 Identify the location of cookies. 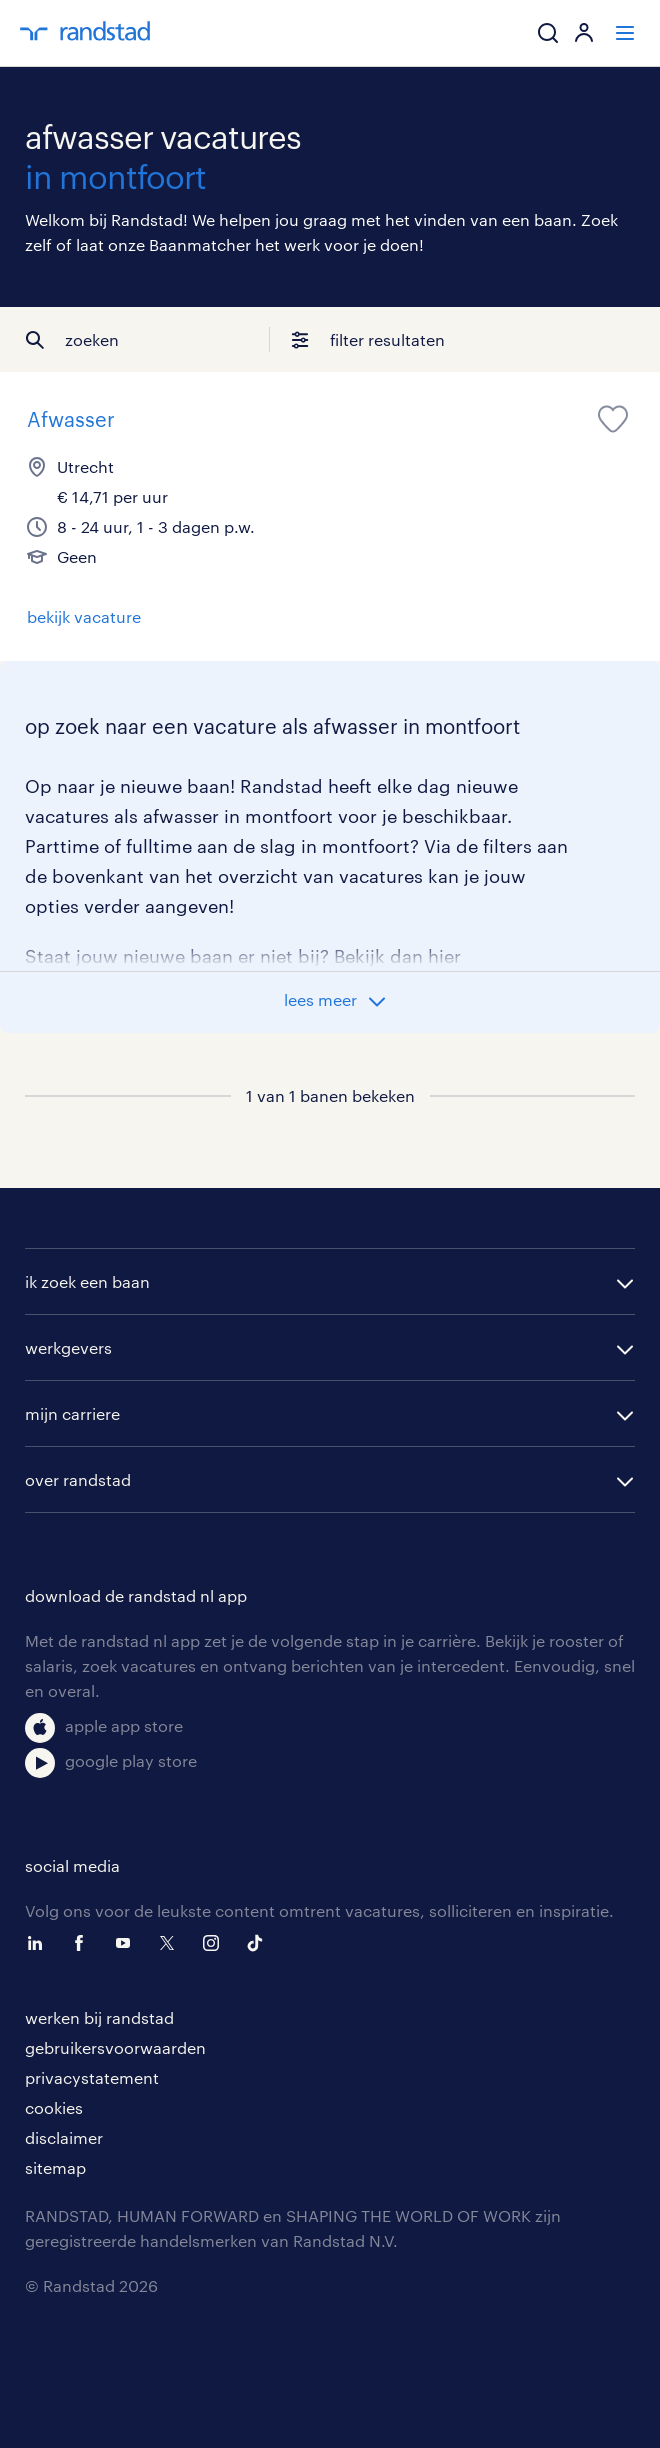
(54, 2107).